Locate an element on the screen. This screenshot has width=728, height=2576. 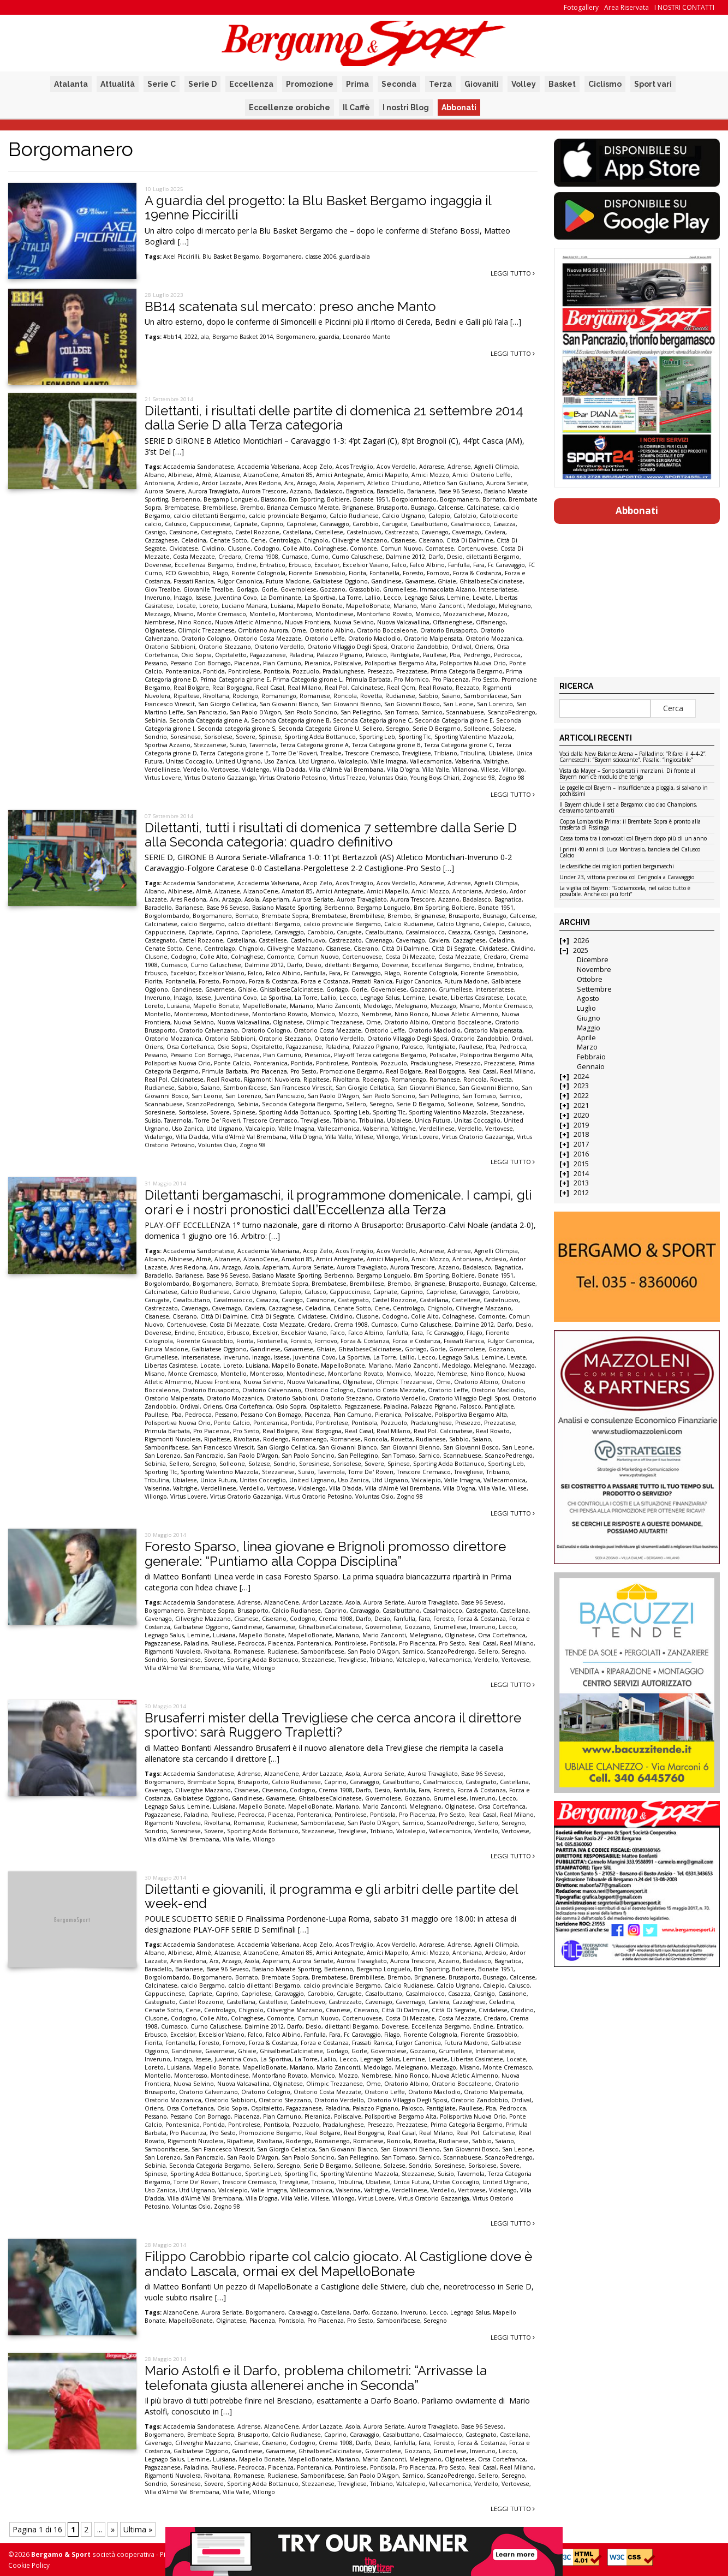
Giugno is located at coordinates (588, 1018).